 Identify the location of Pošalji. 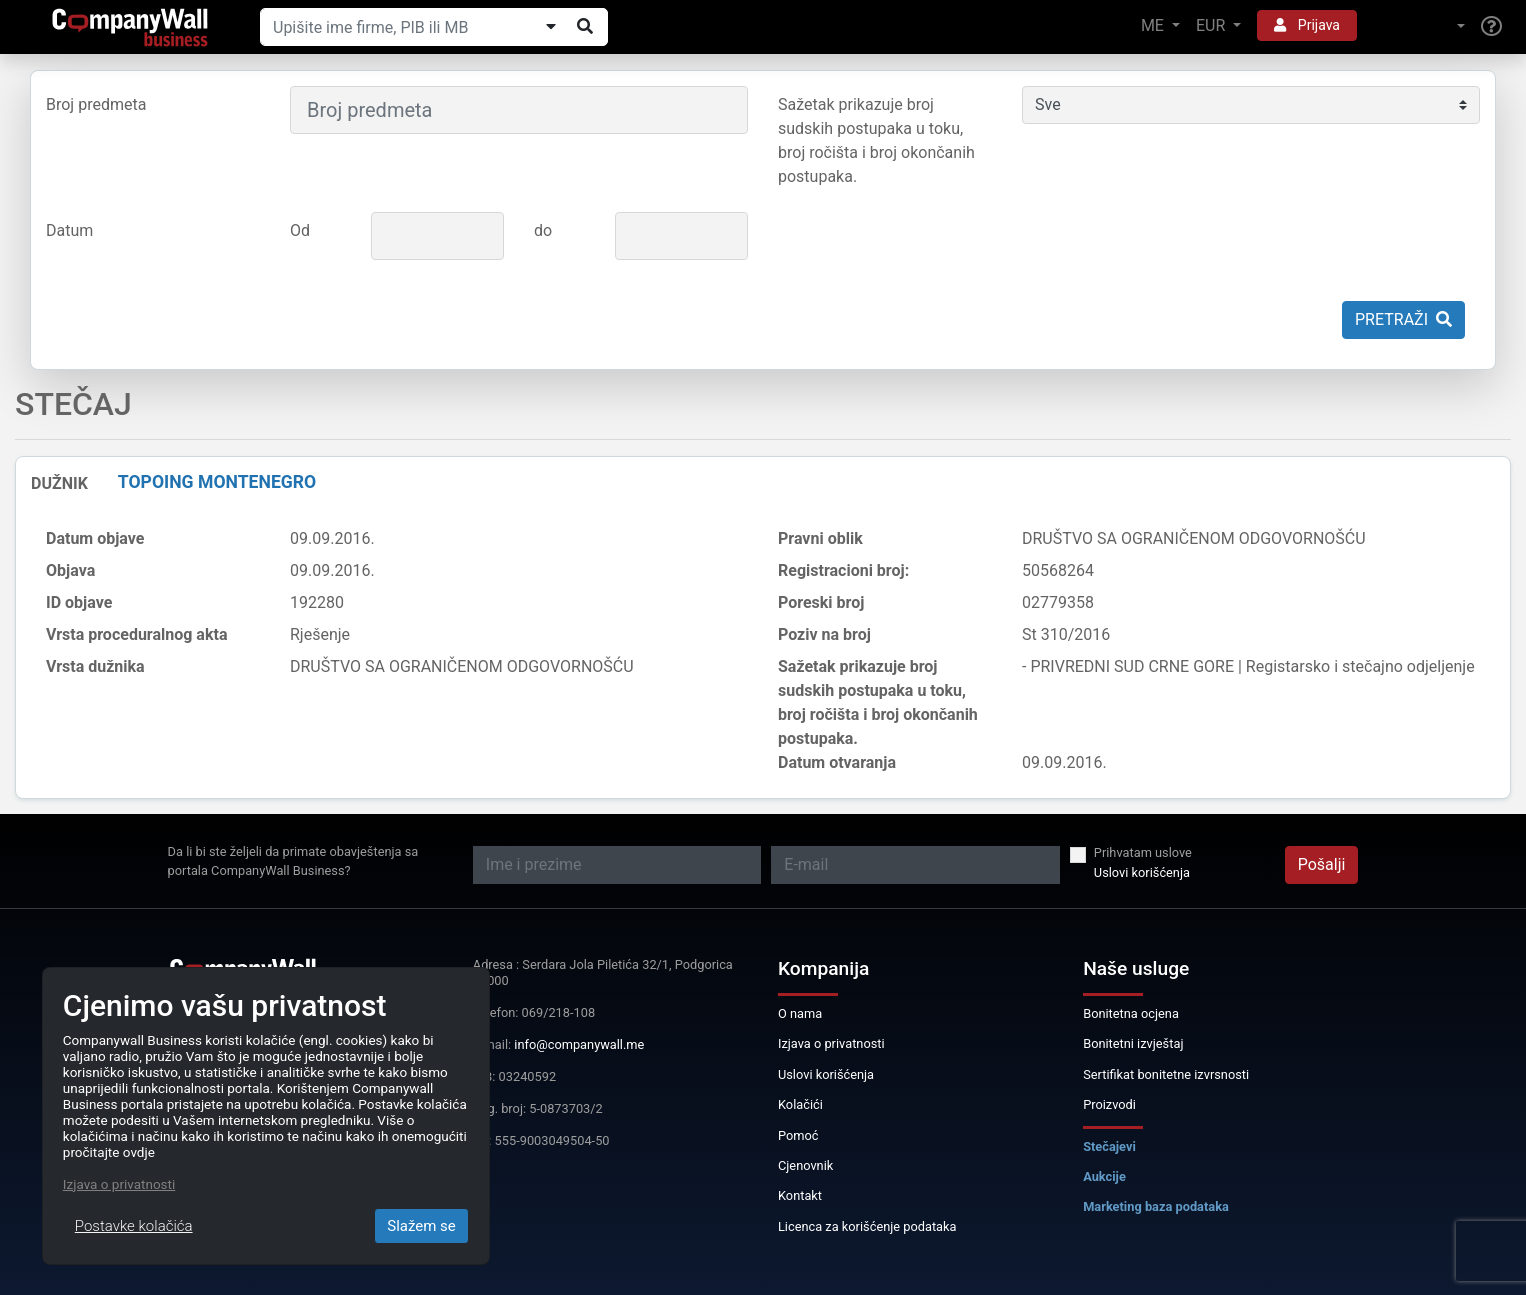
(1322, 864).